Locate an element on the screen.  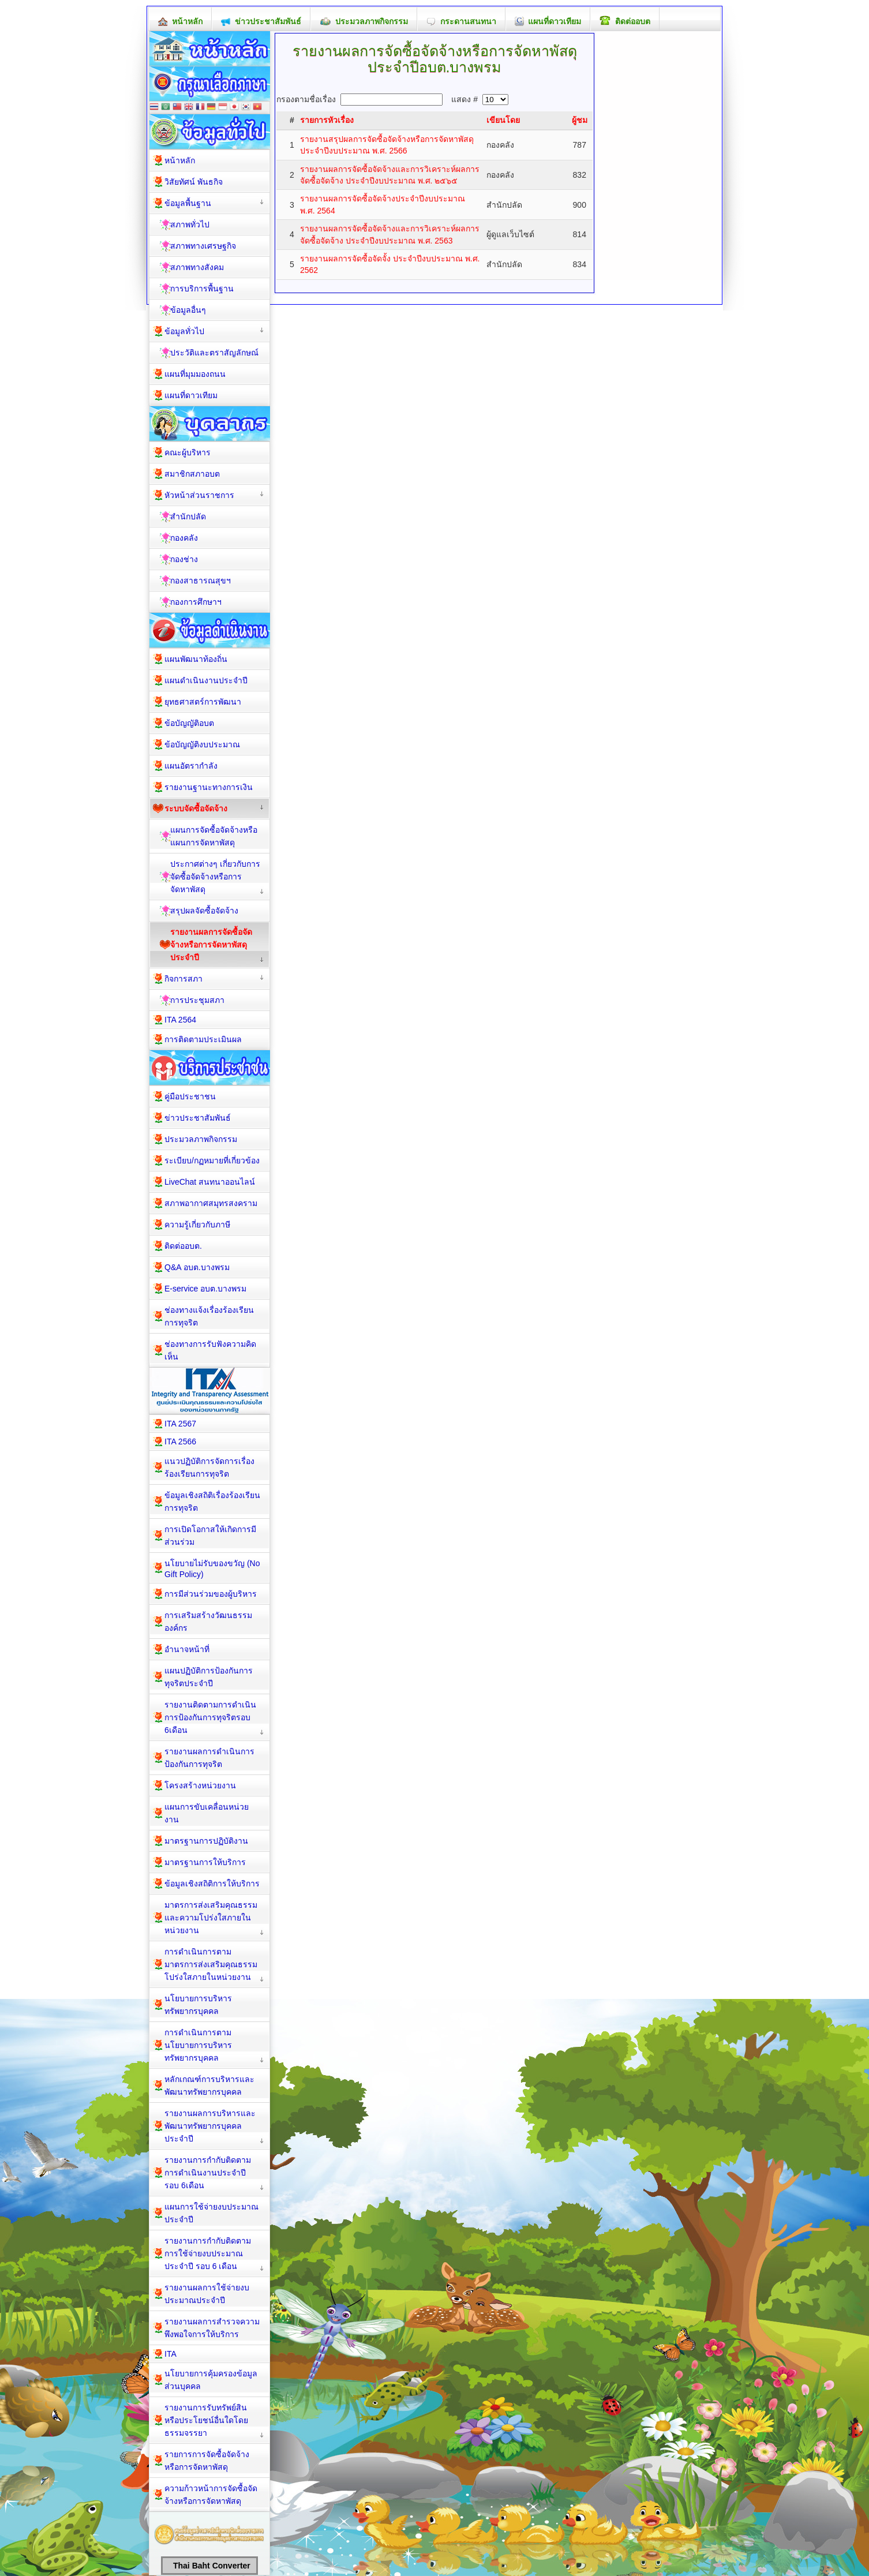
รายการหัวเรื่อง is located at coordinates (327, 120).